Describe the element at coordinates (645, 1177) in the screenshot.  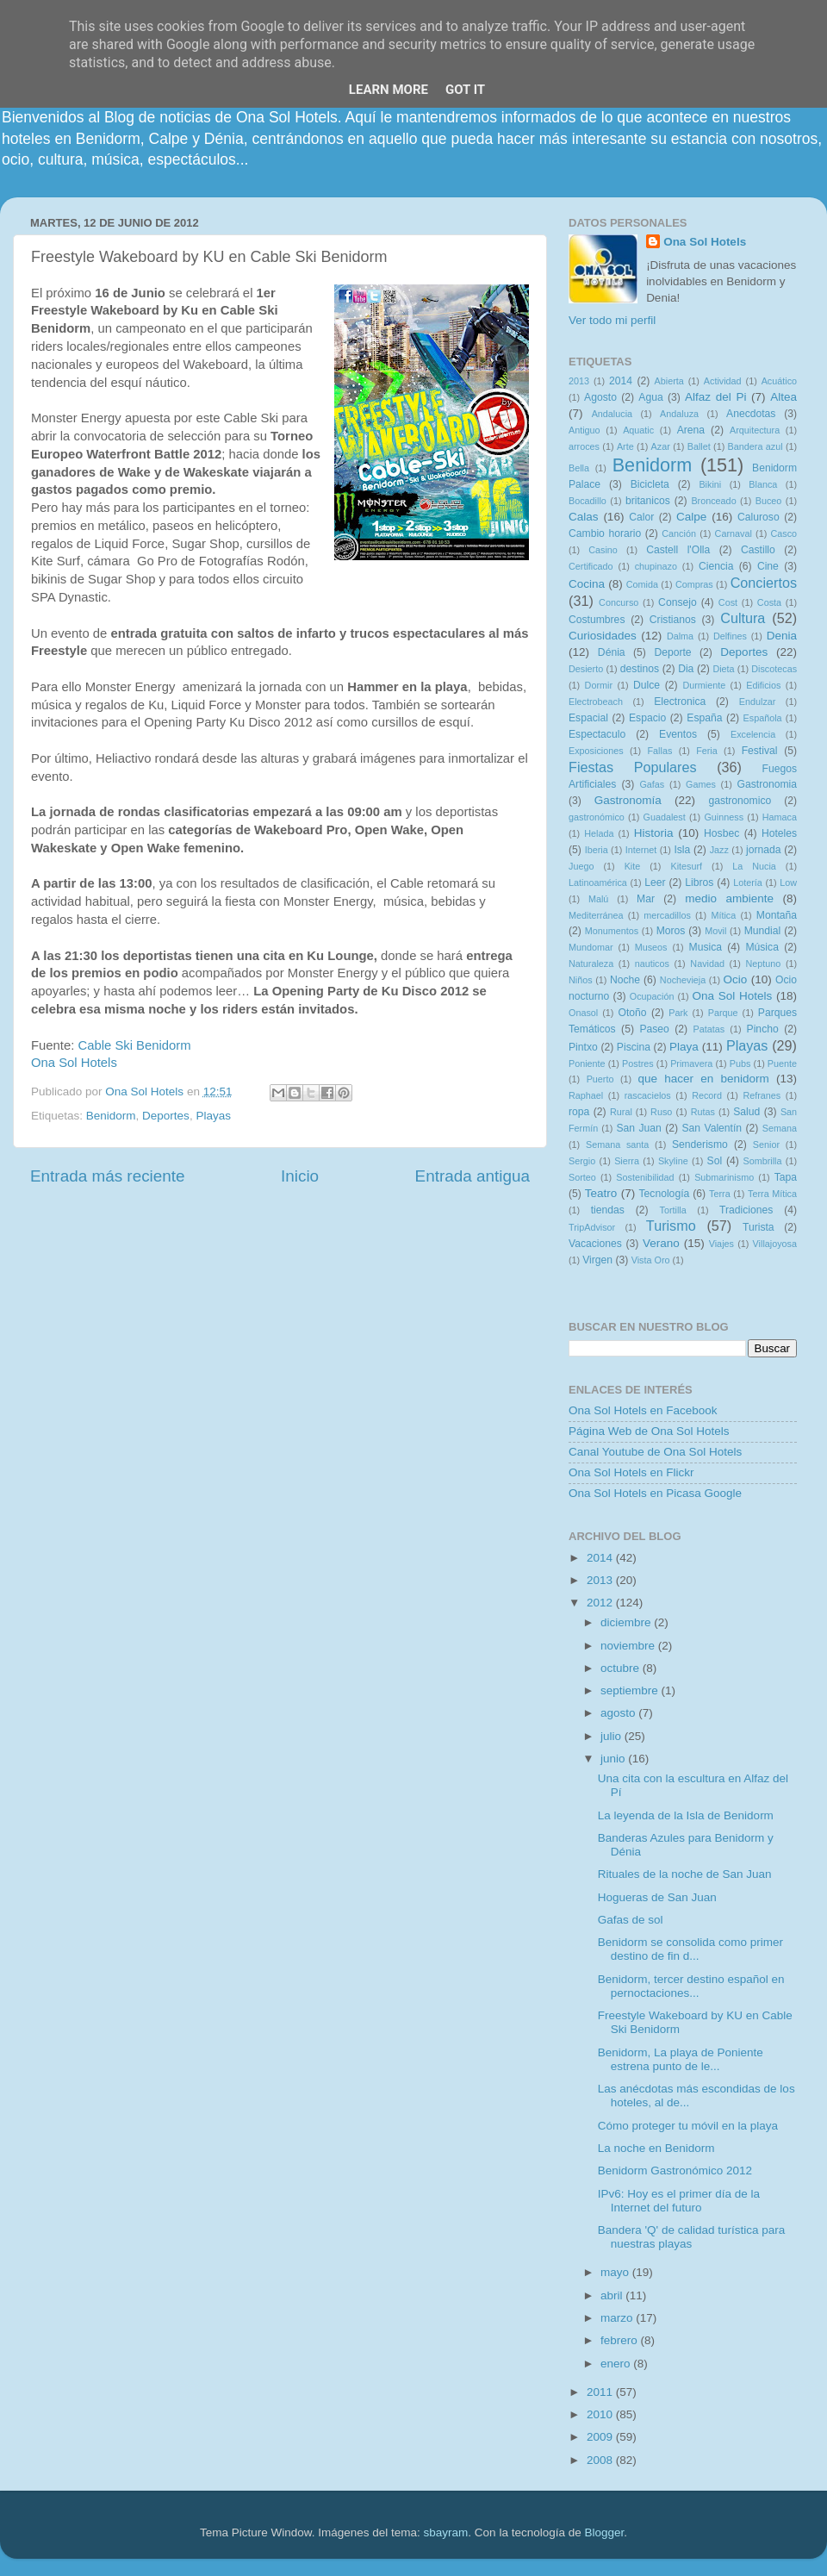
I see `Sostenibilidad` at that location.